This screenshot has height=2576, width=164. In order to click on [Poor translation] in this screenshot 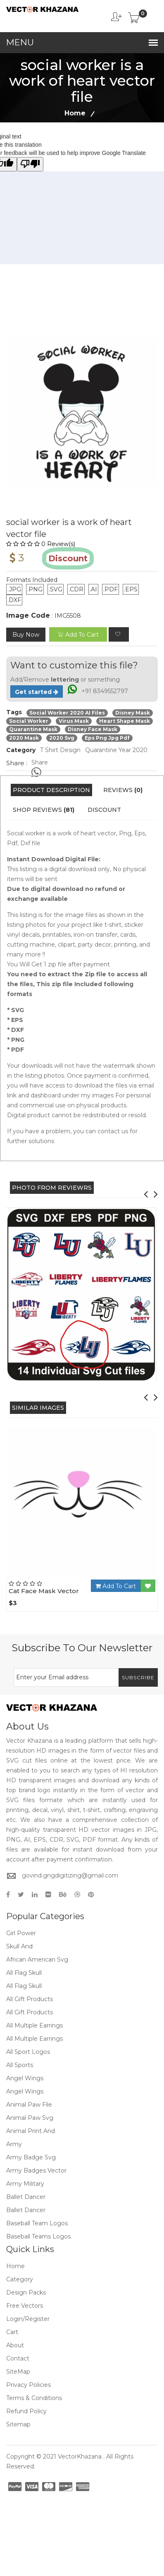, I will do `click(30, 164)`.